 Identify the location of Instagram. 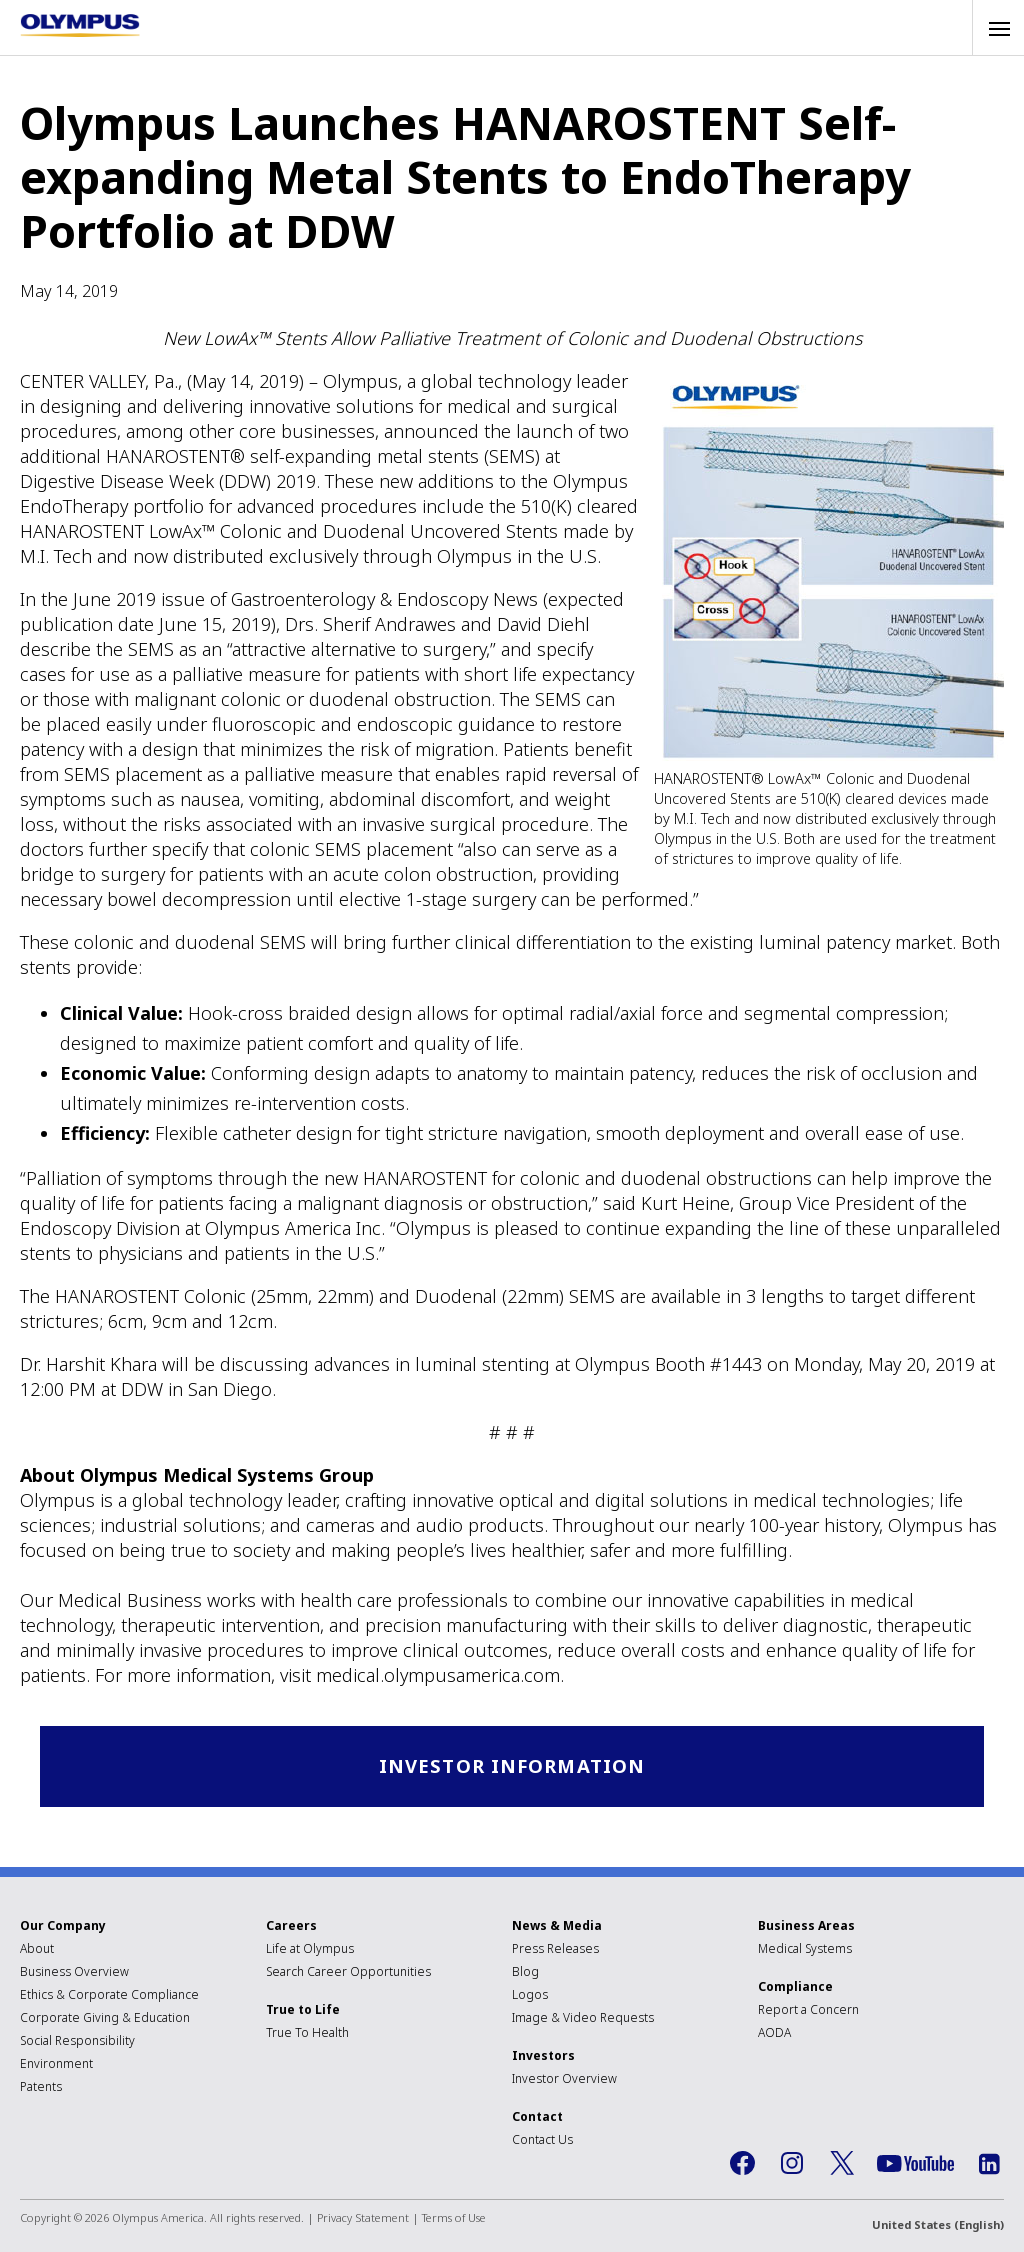
(792, 2165).